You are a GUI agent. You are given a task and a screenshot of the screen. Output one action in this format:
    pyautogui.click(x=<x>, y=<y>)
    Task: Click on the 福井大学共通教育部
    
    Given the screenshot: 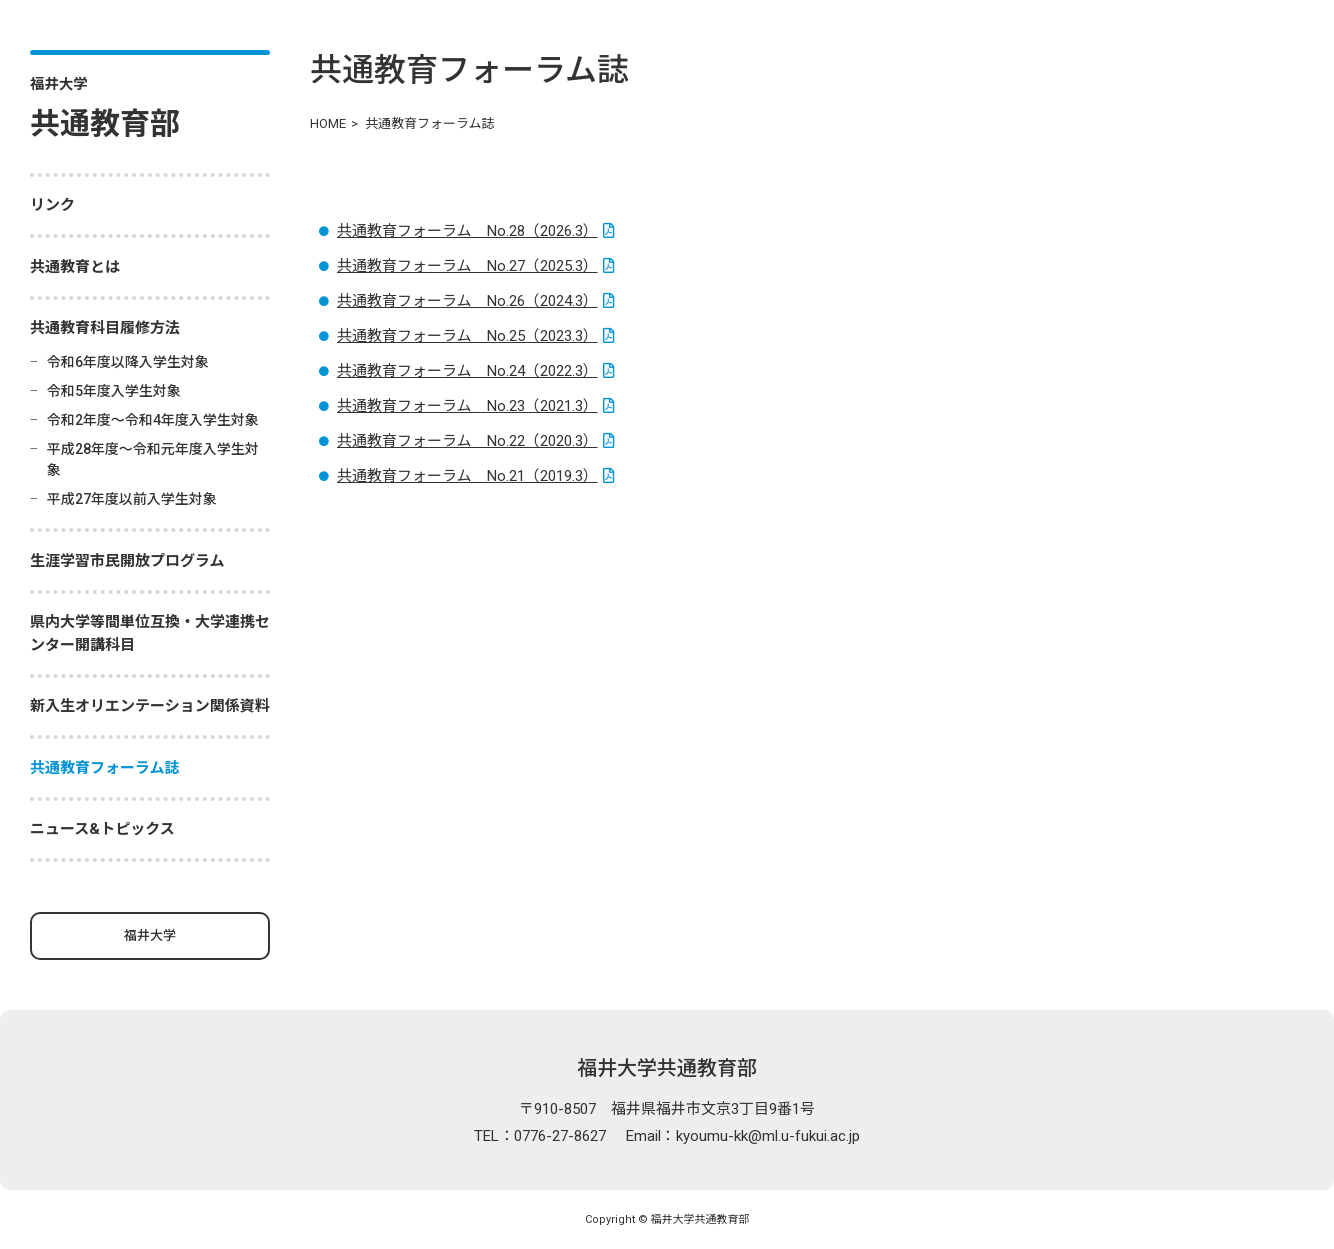 What is the action you would take?
    pyautogui.click(x=667, y=1068)
    